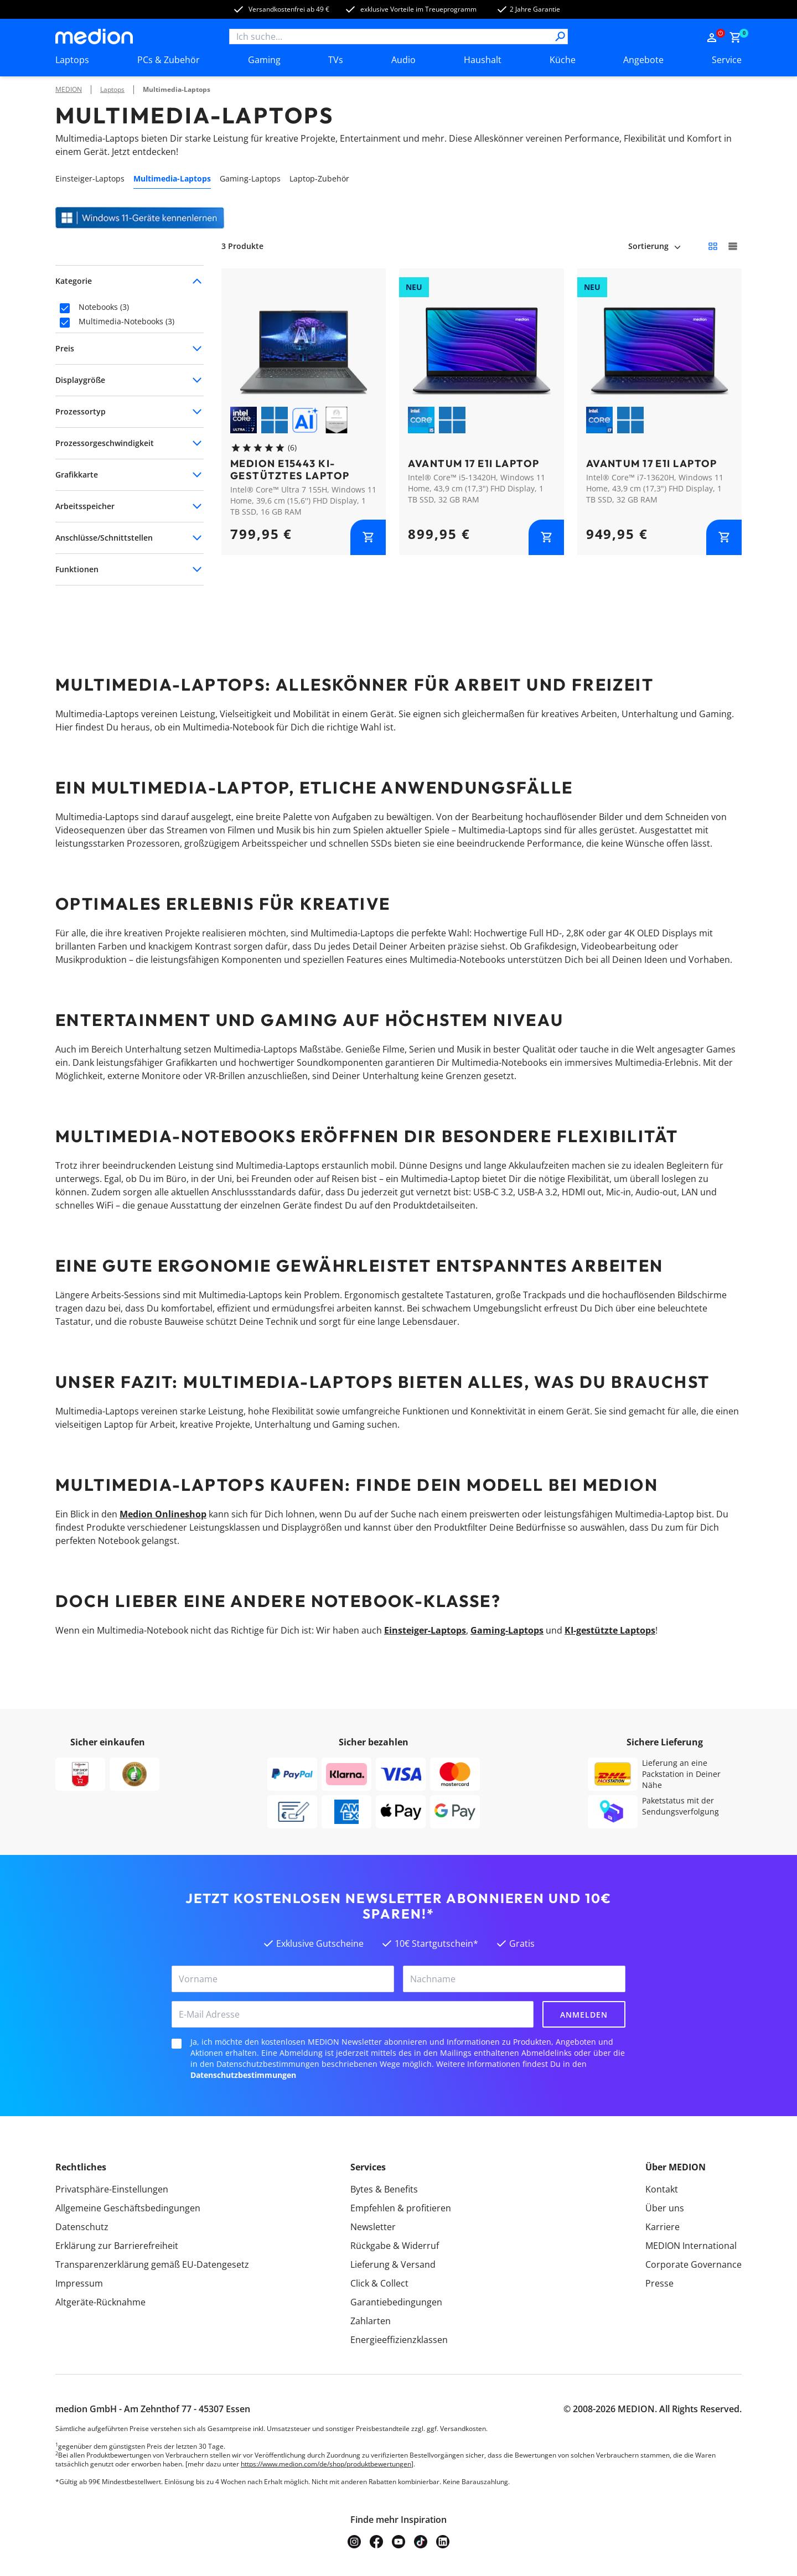 The height and width of the screenshot is (2576, 797). I want to click on Laptops, so click(72, 60).